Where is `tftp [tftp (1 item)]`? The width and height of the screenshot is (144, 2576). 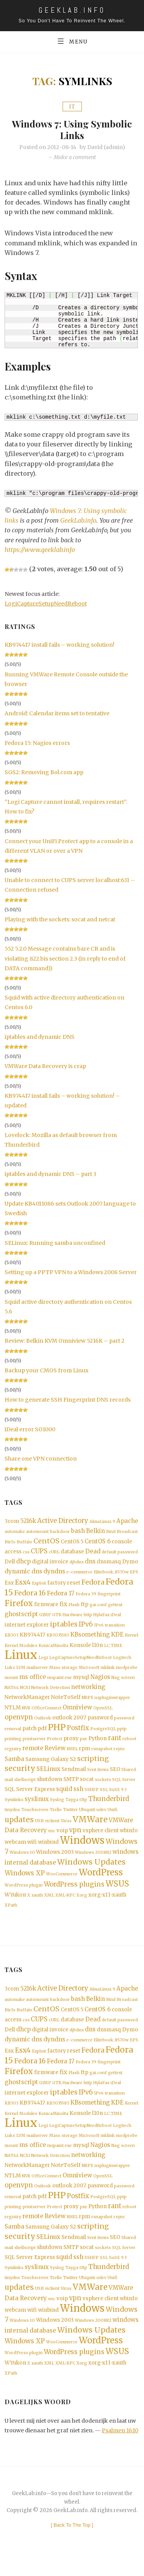 tftp [tftp (1 item)] is located at coordinates (83, 1807).